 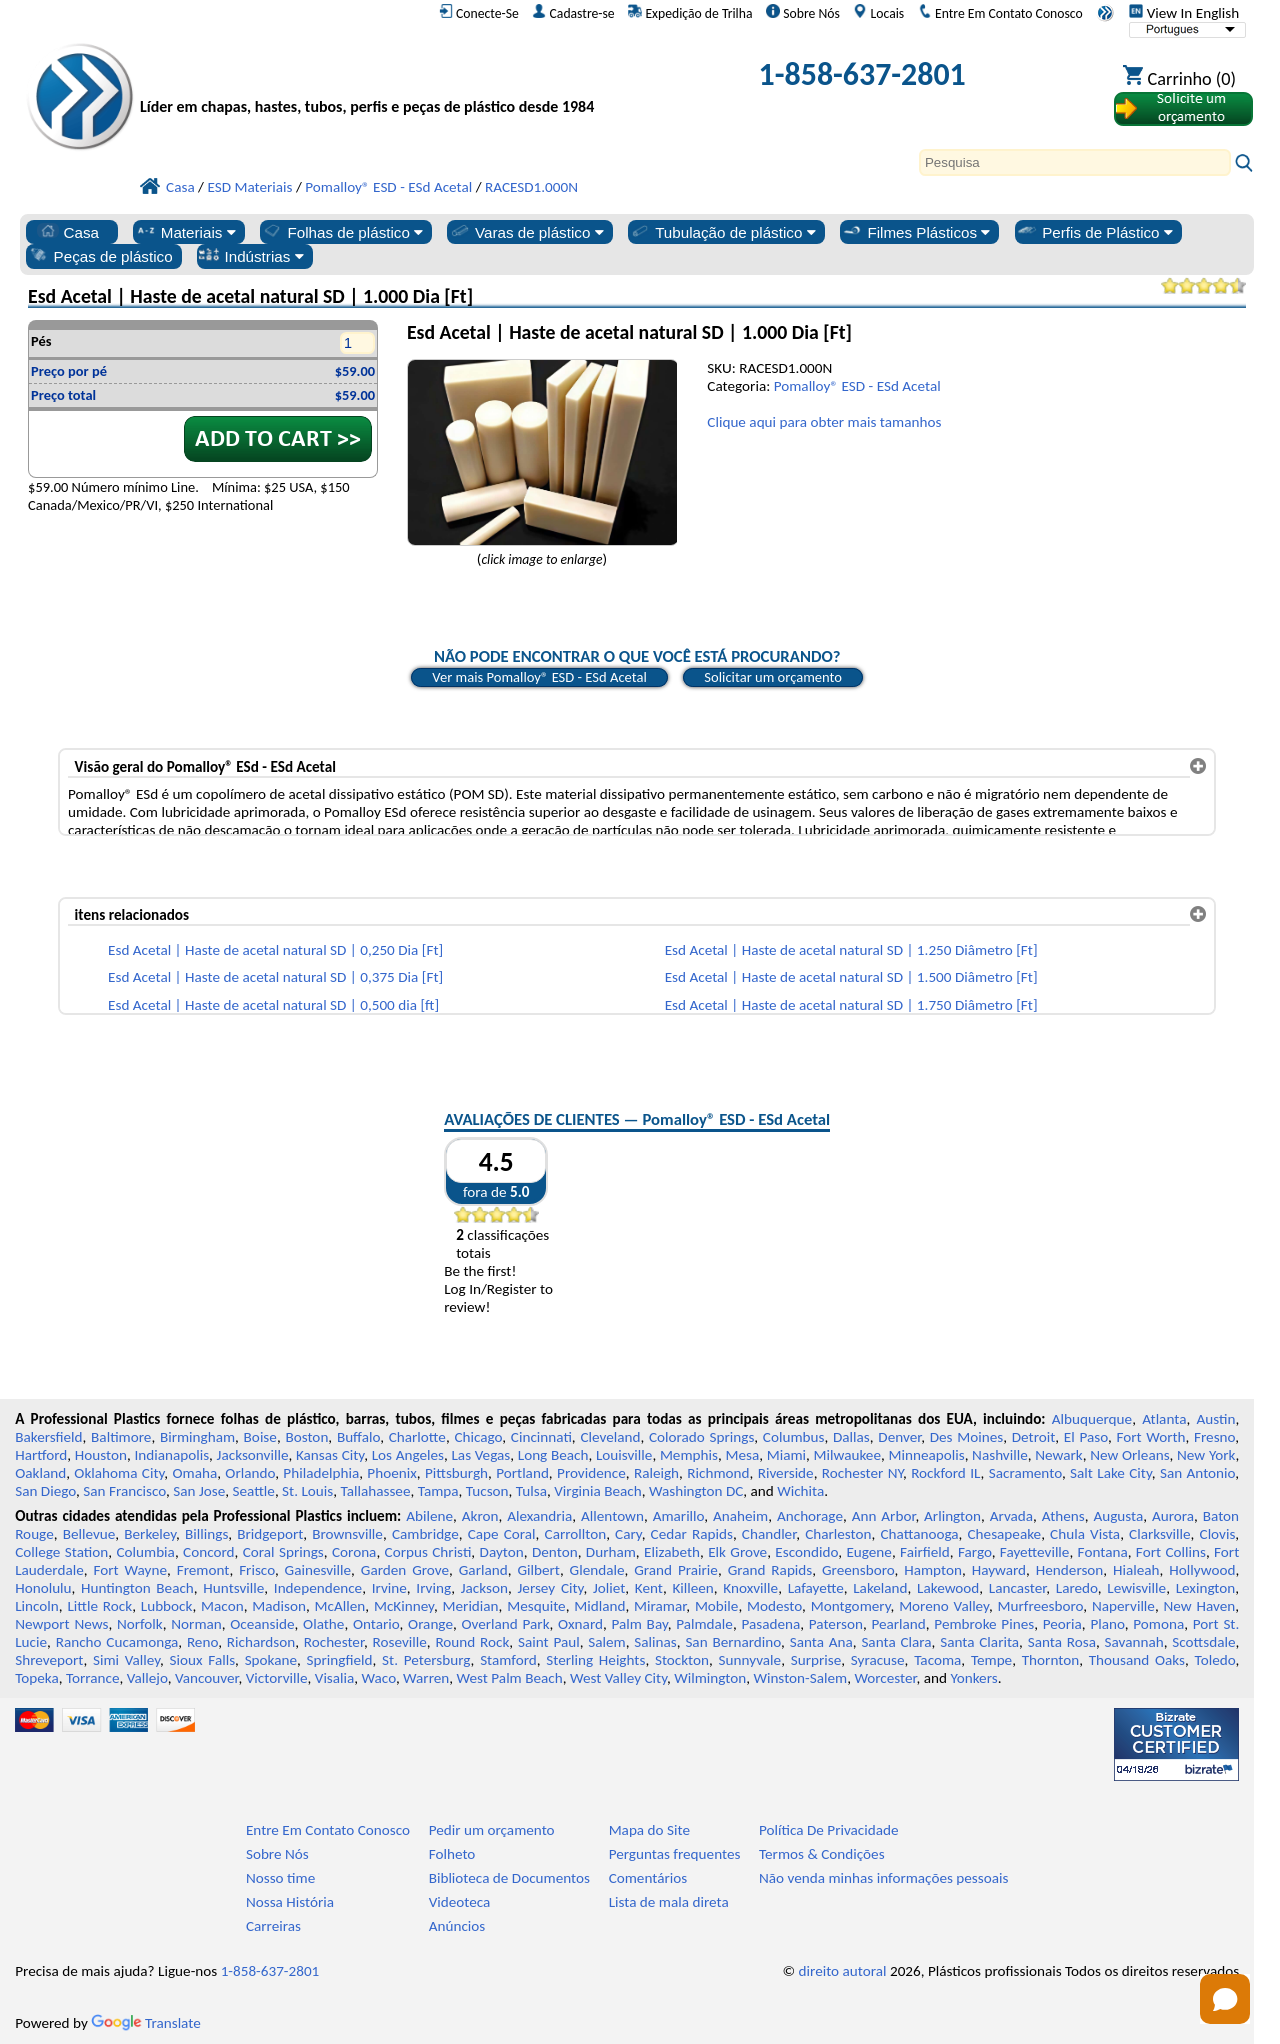 I want to click on Virginia Beach, so click(x=598, y=1491).